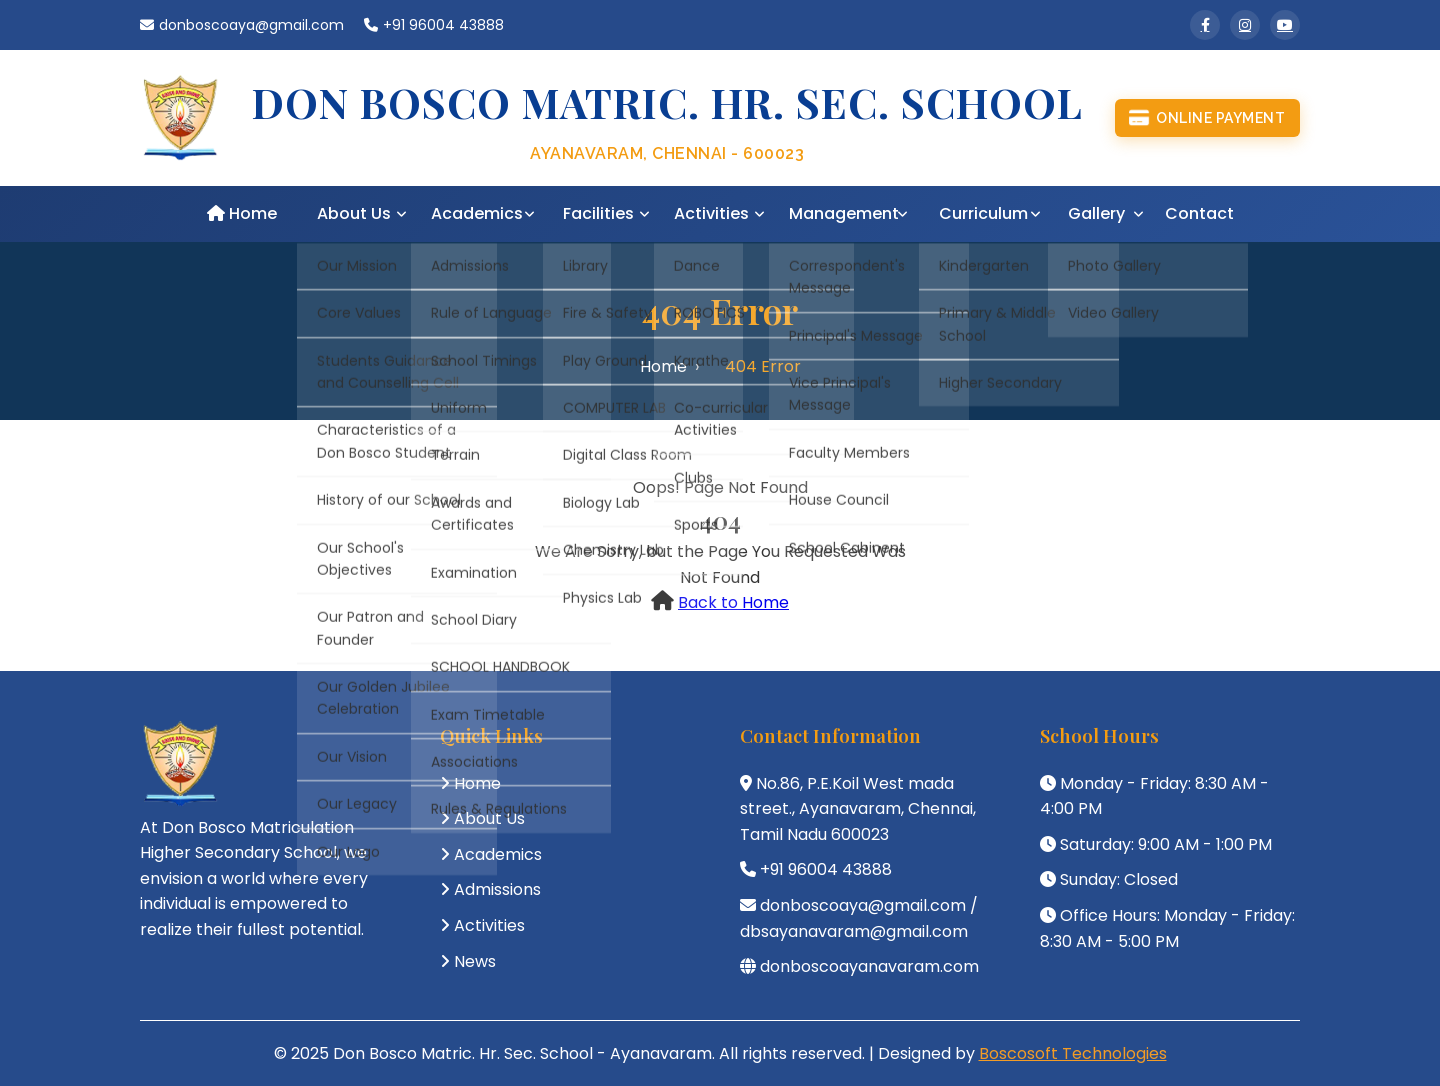 This screenshot has height=1086, width=1440. What do you see at coordinates (1245, 25) in the screenshot?
I see `[Instagram]` at bounding box center [1245, 25].